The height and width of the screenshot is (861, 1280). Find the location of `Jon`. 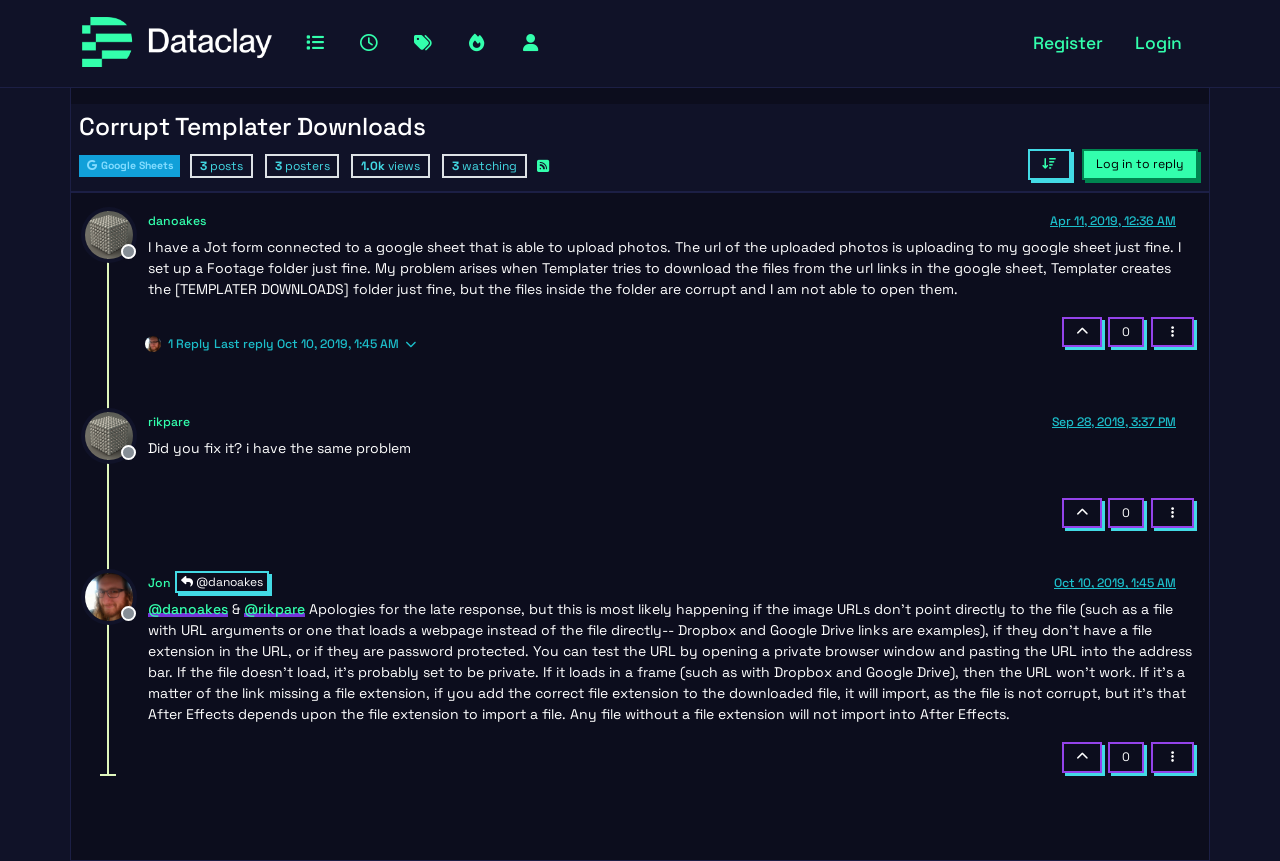

Jon is located at coordinates (159, 583).